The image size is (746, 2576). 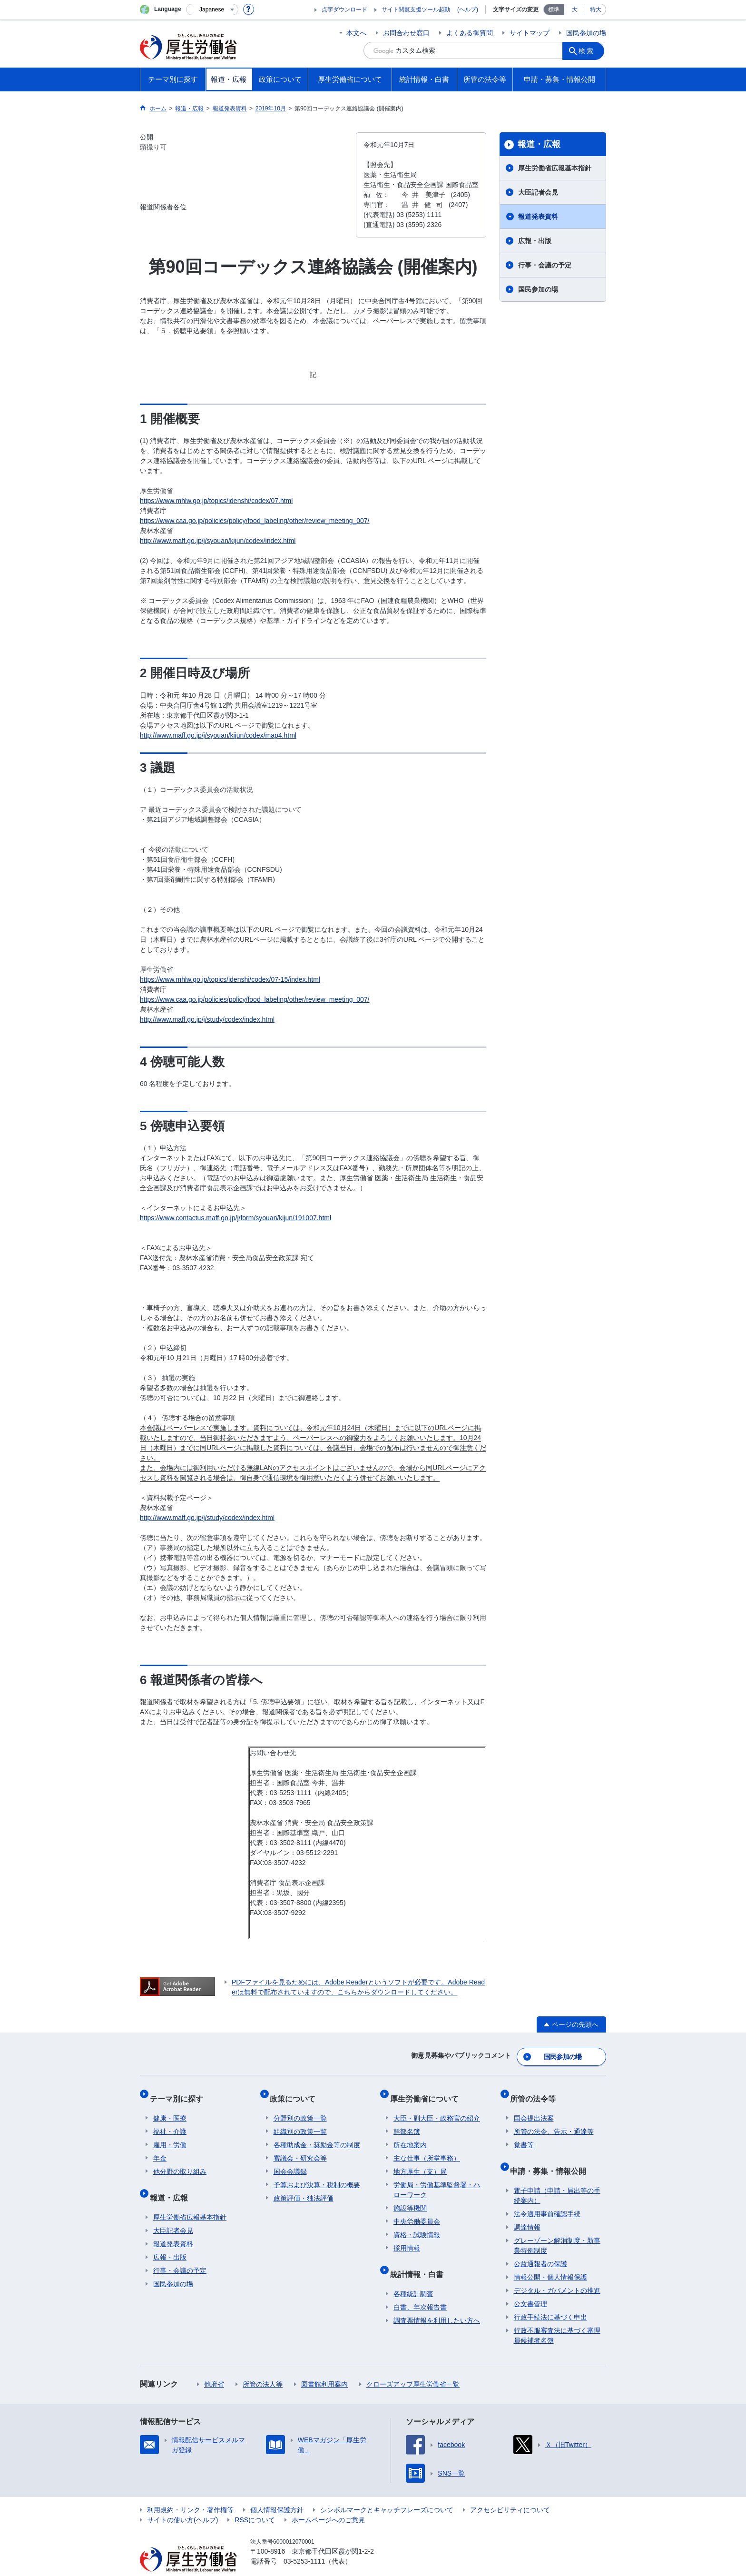 What do you see at coordinates (550, 2258) in the screenshot?
I see `情報公開・個人情報保護` at bounding box center [550, 2258].